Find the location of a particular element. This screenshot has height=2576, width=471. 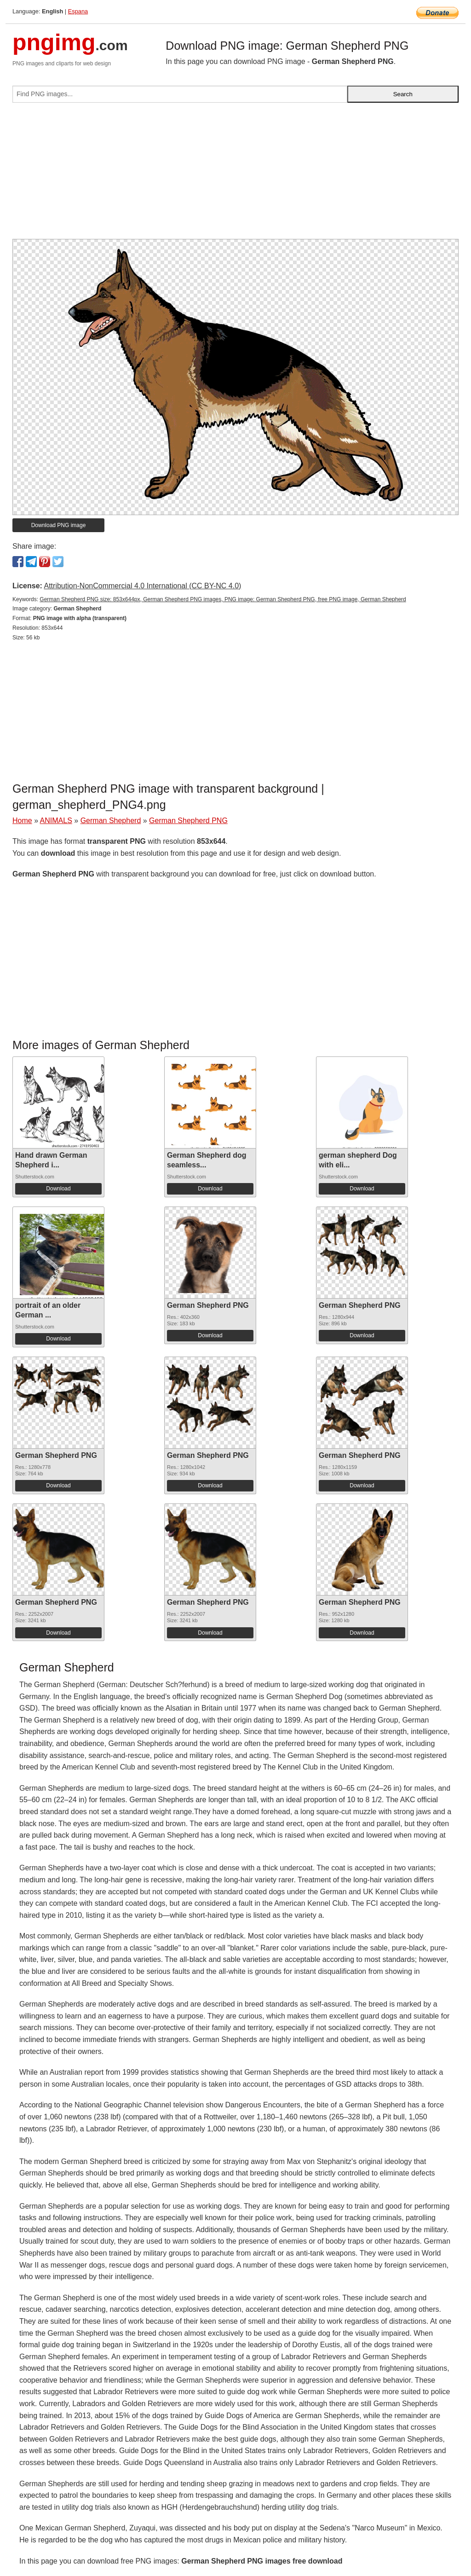

Attribution-NonCommercial 4.0 International (CC BY-NC 4.0) is located at coordinates (142, 586).